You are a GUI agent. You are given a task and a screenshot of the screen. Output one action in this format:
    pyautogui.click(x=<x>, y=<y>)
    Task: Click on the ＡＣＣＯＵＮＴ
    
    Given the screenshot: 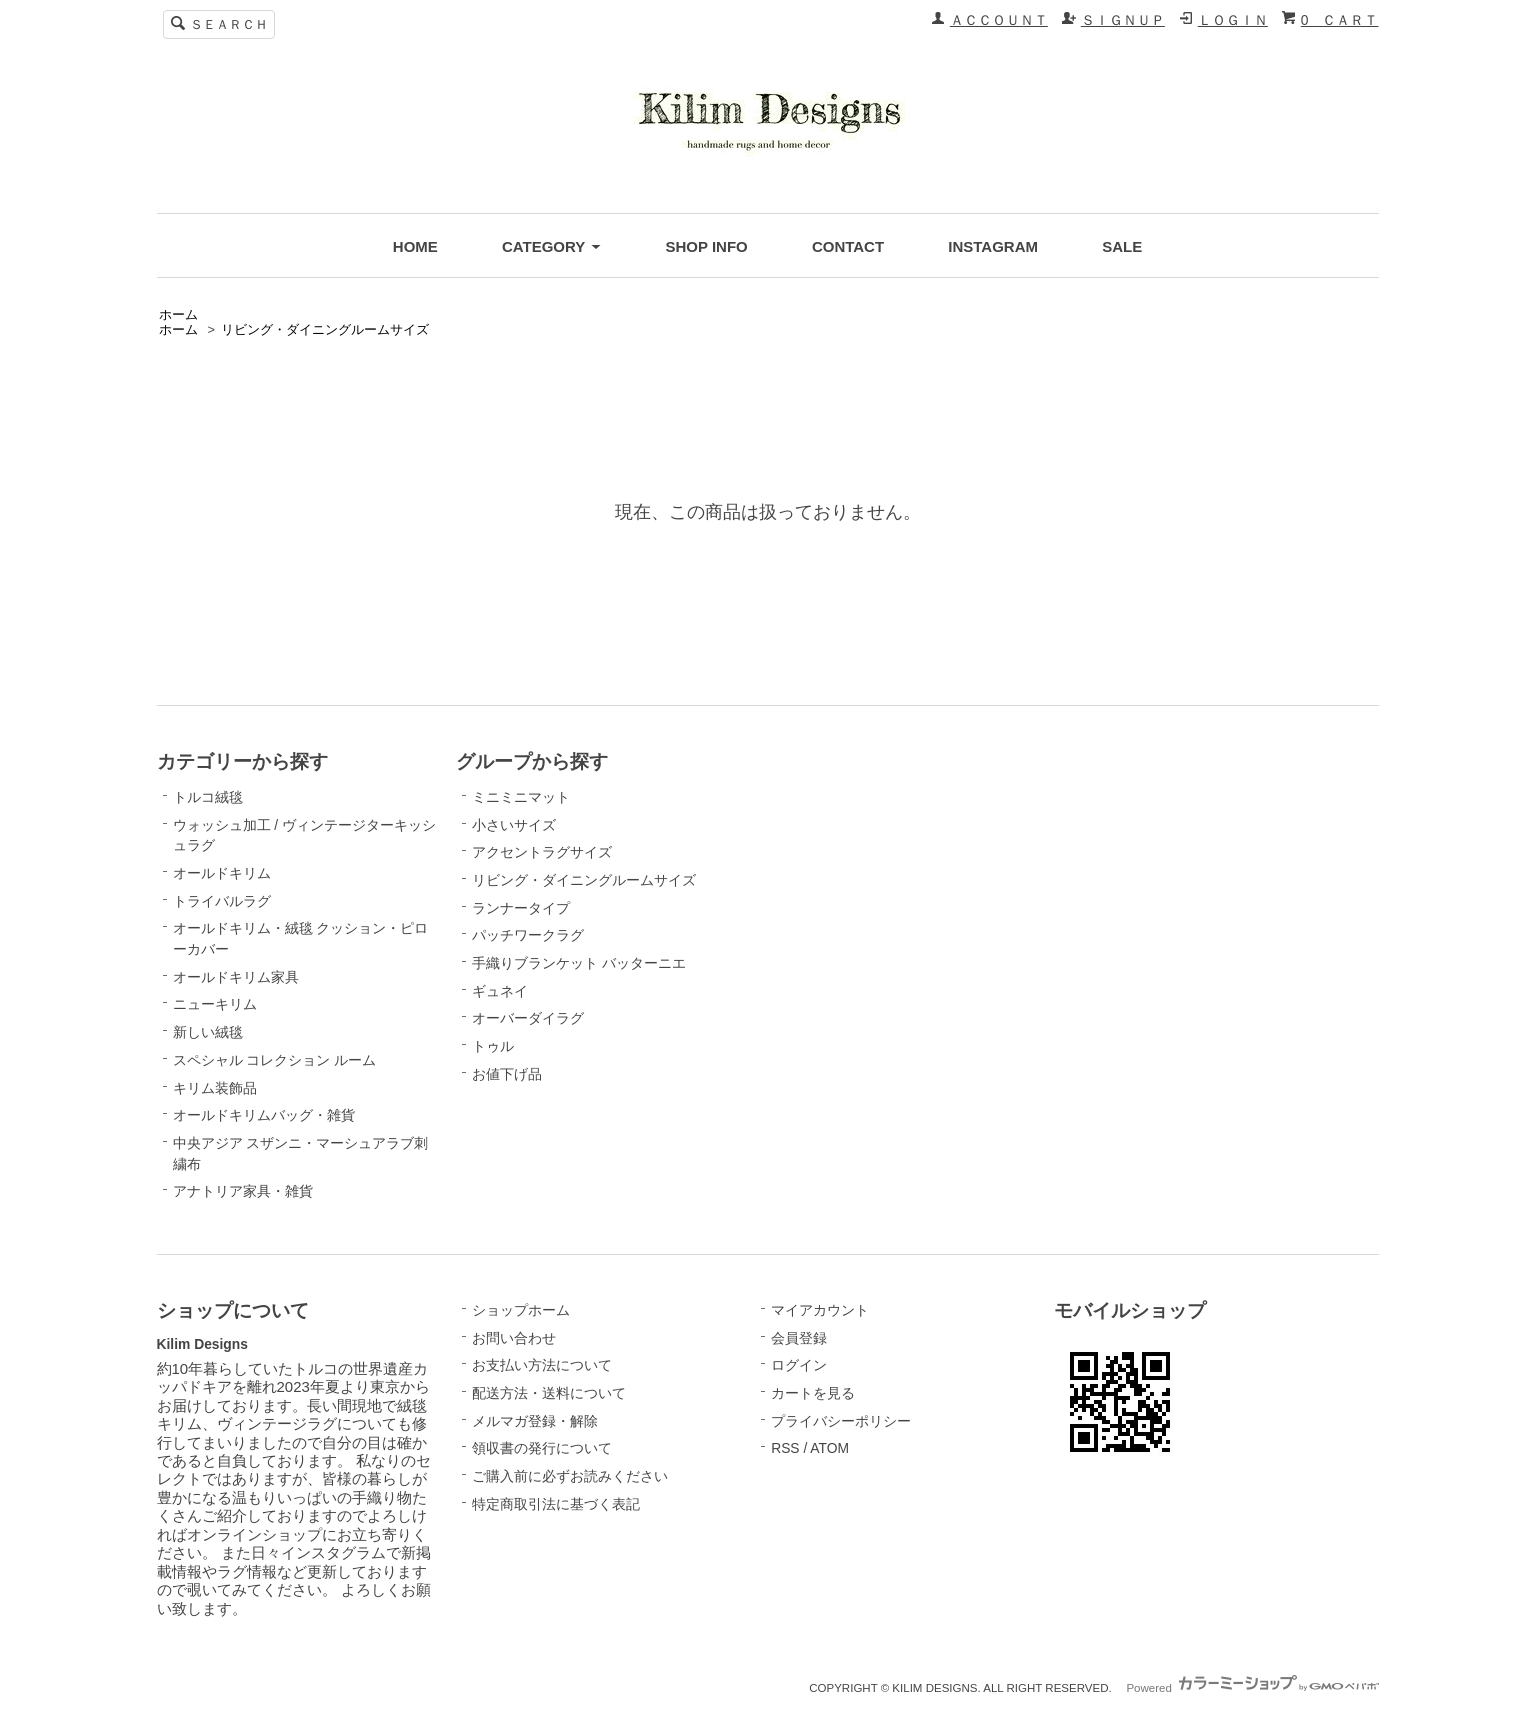 What is the action you would take?
    pyautogui.click(x=999, y=20)
    